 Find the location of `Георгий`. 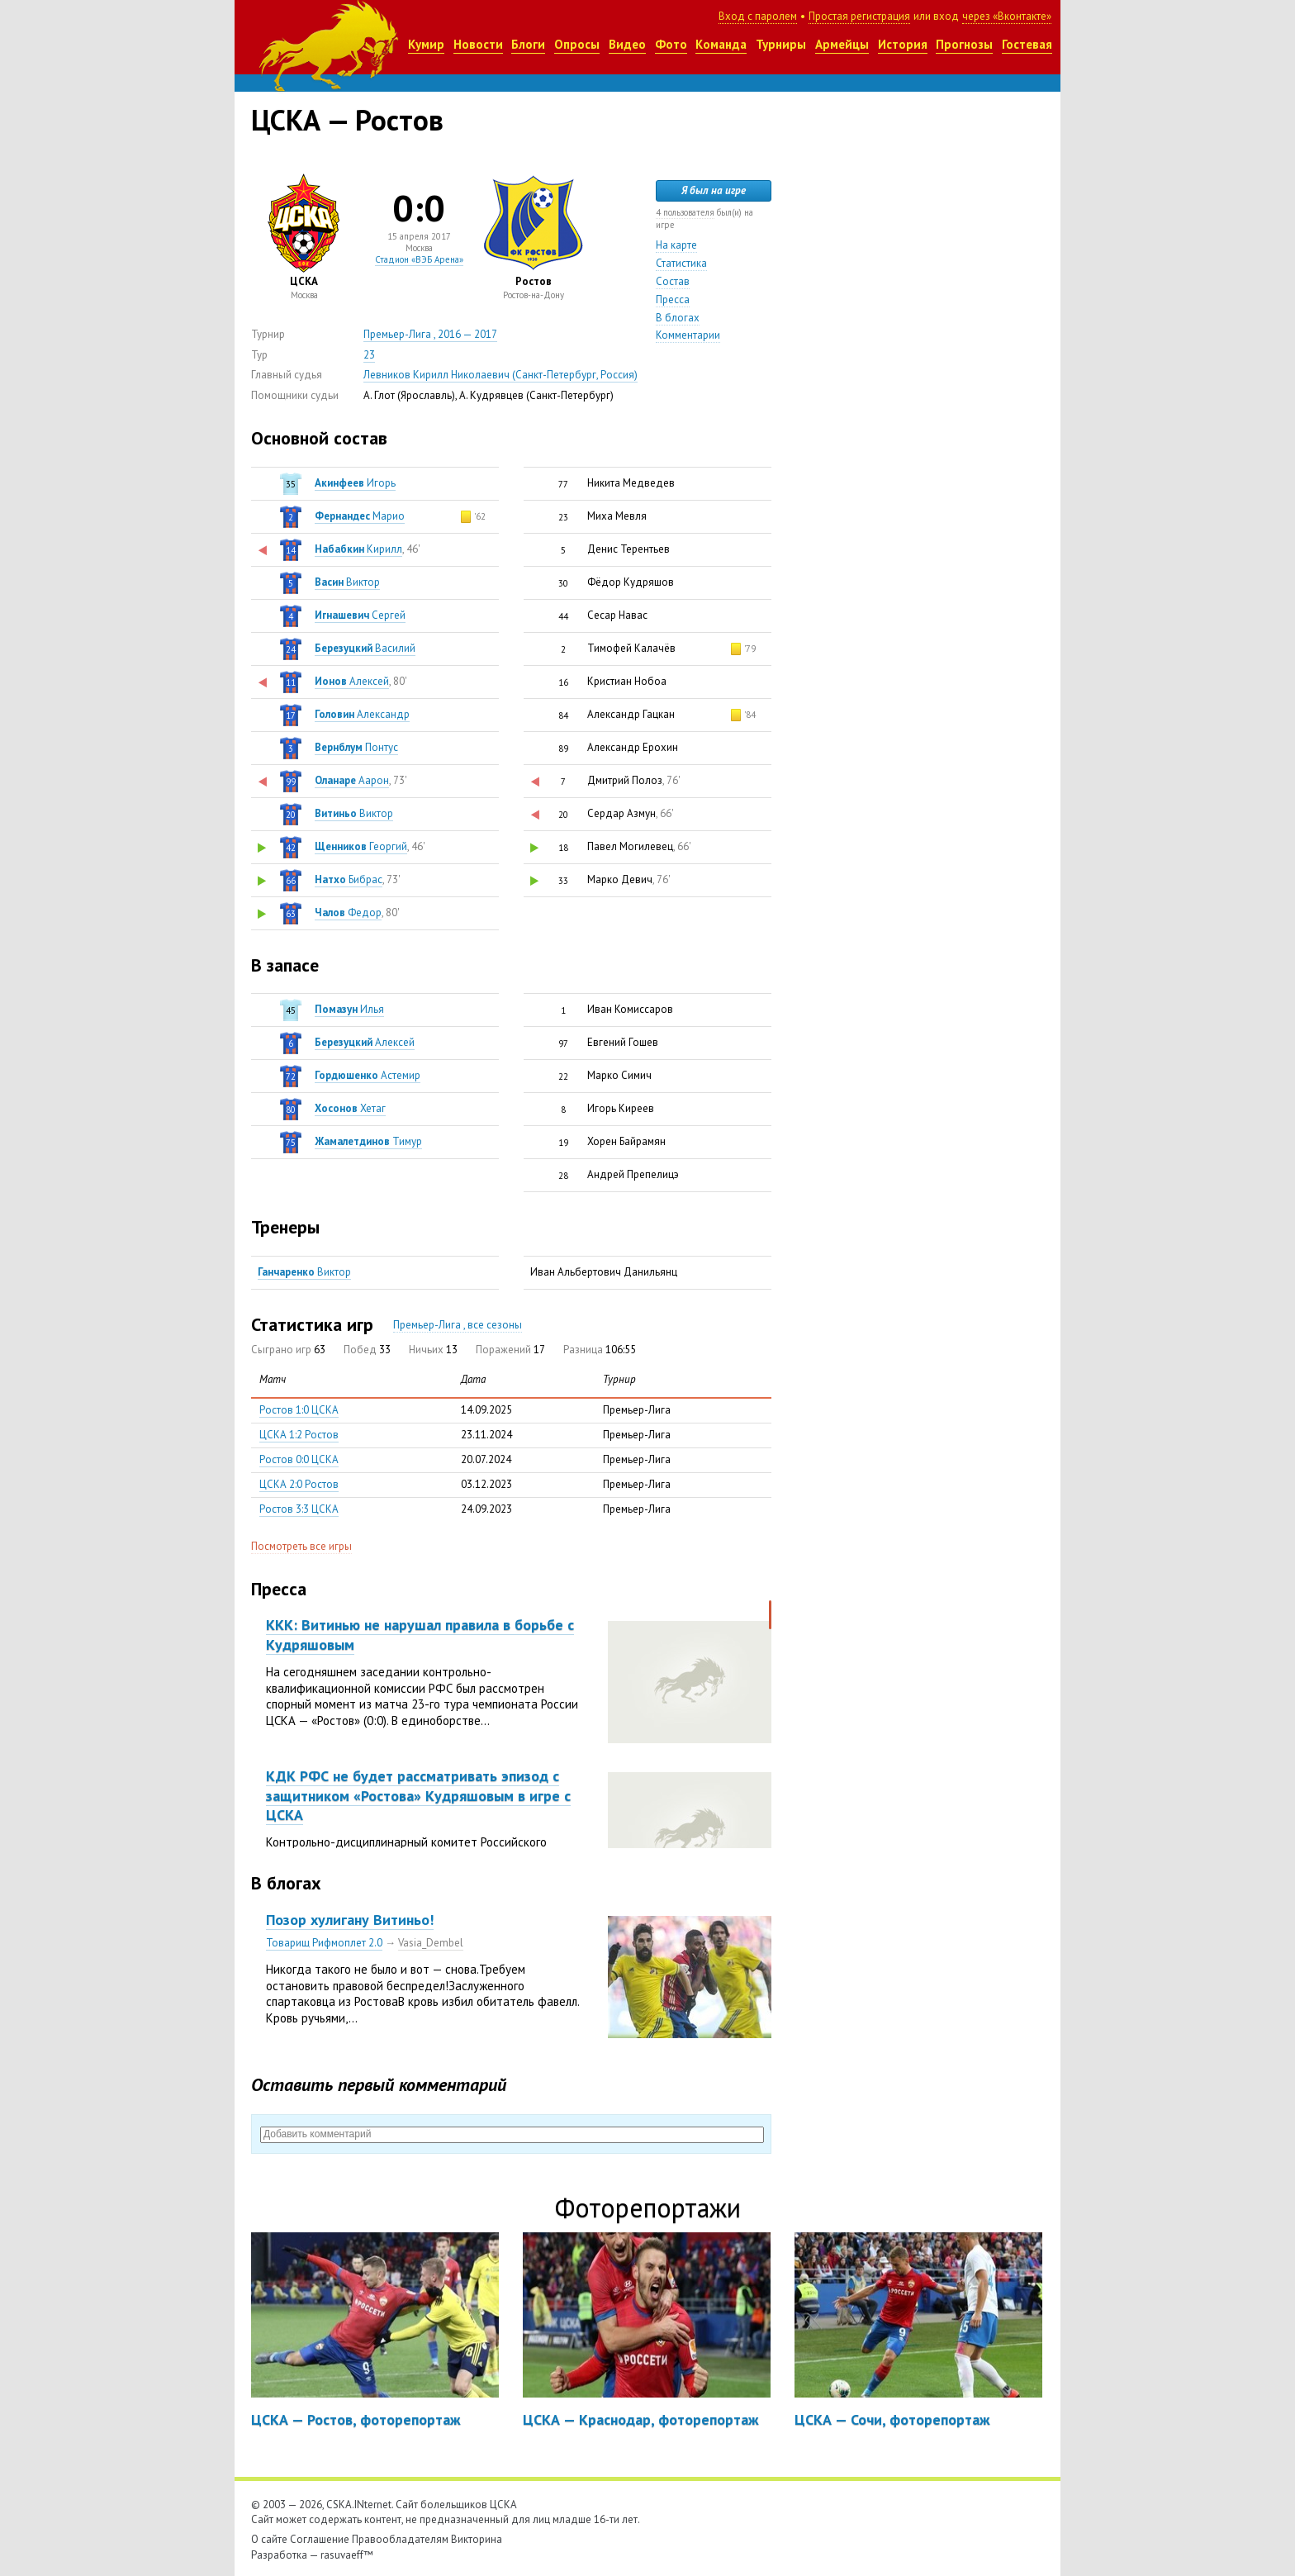

Георгий is located at coordinates (361, 846).